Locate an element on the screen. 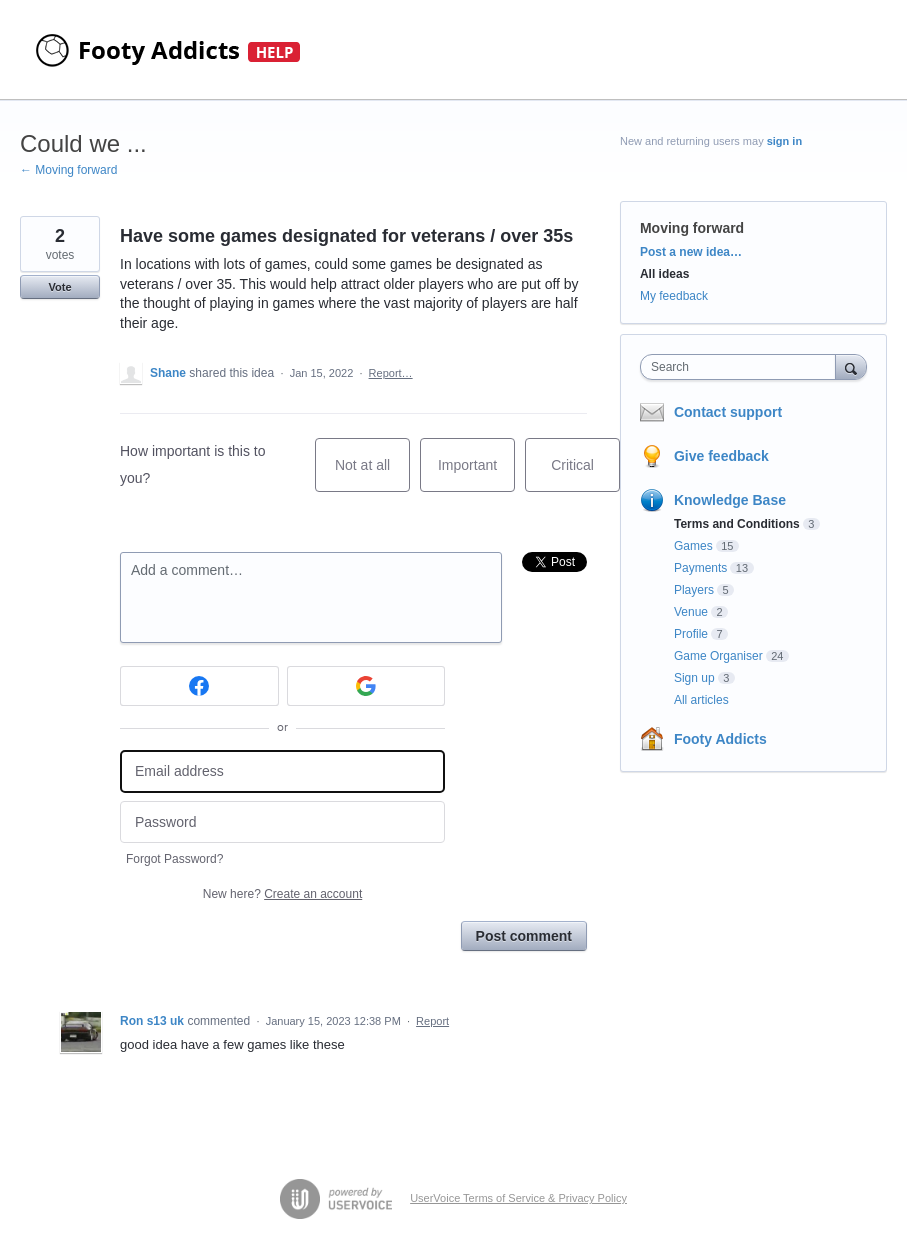  Not at all is located at coordinates (372, 474).